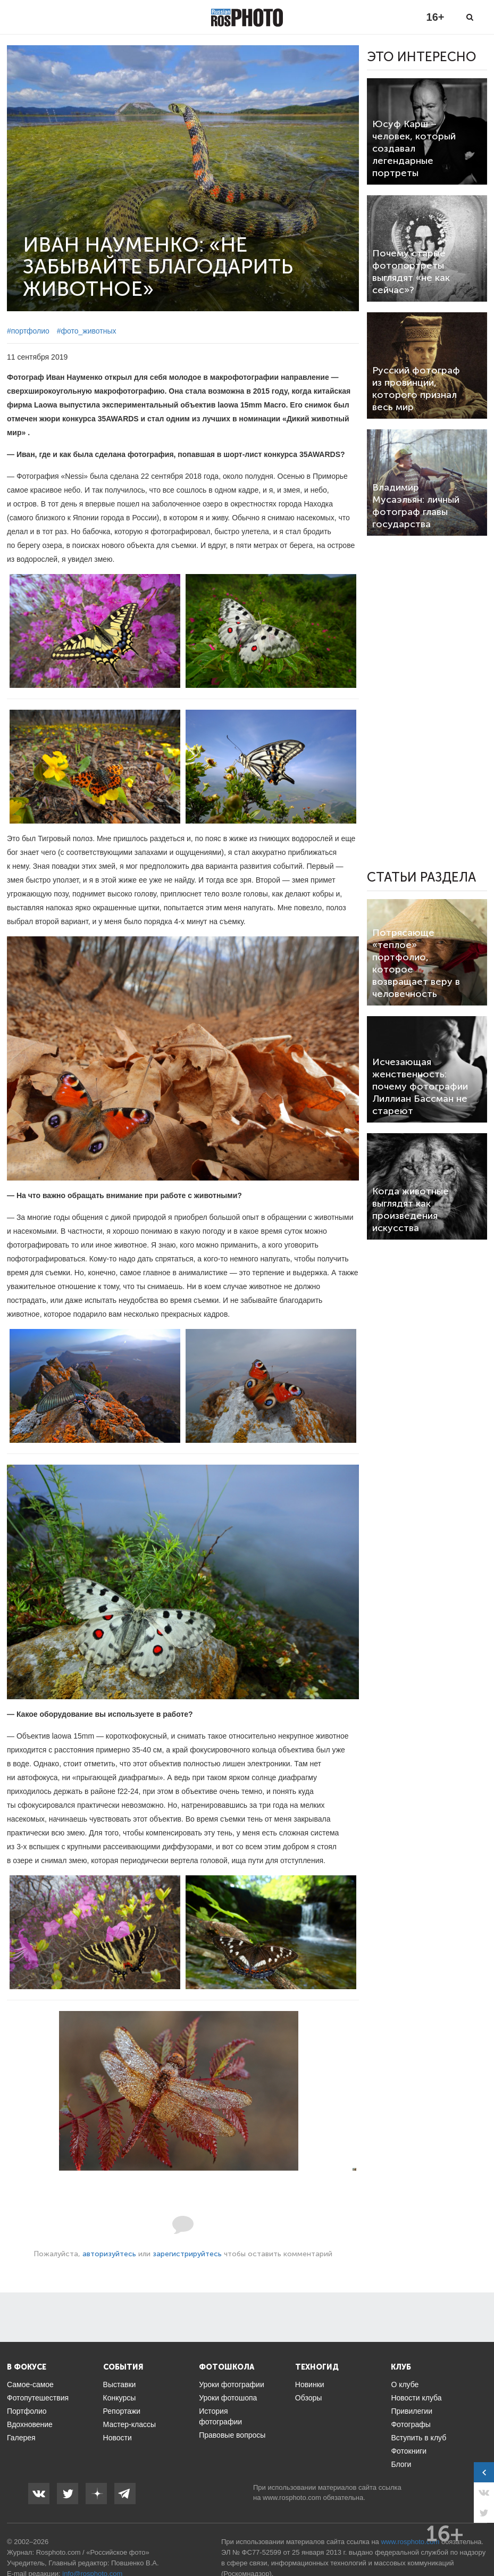  What do you see at coordinates (119, 2398) in the screenshot?
I see `Конкурсы` at bounding box center [119, 2398].